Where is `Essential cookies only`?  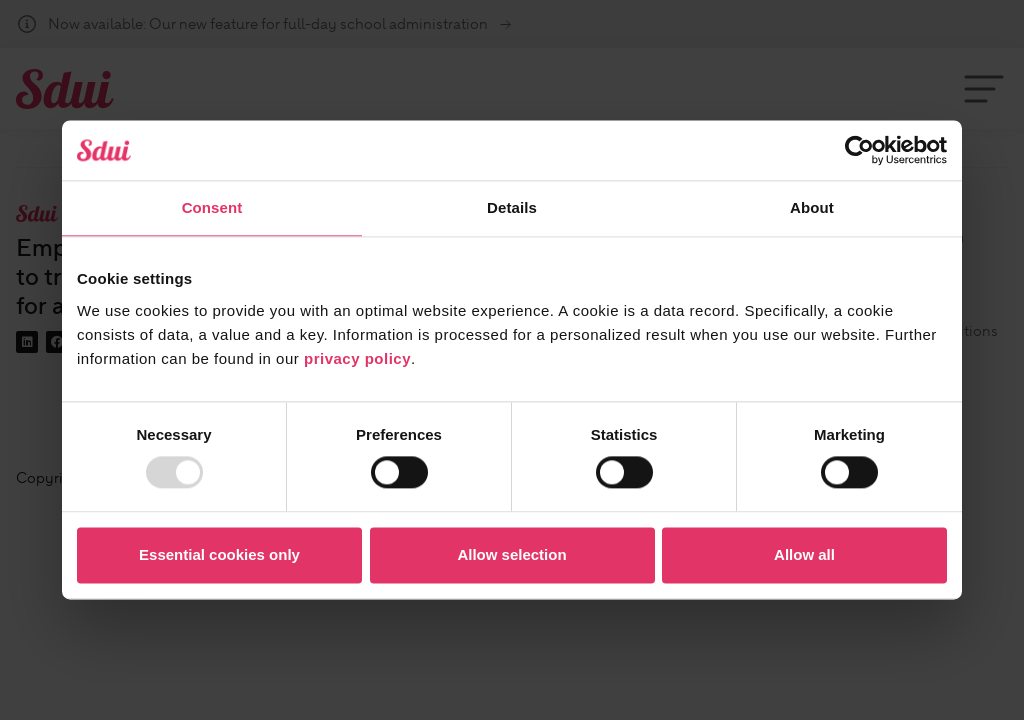 Essential cookies only is located at coordinates (219, 554).